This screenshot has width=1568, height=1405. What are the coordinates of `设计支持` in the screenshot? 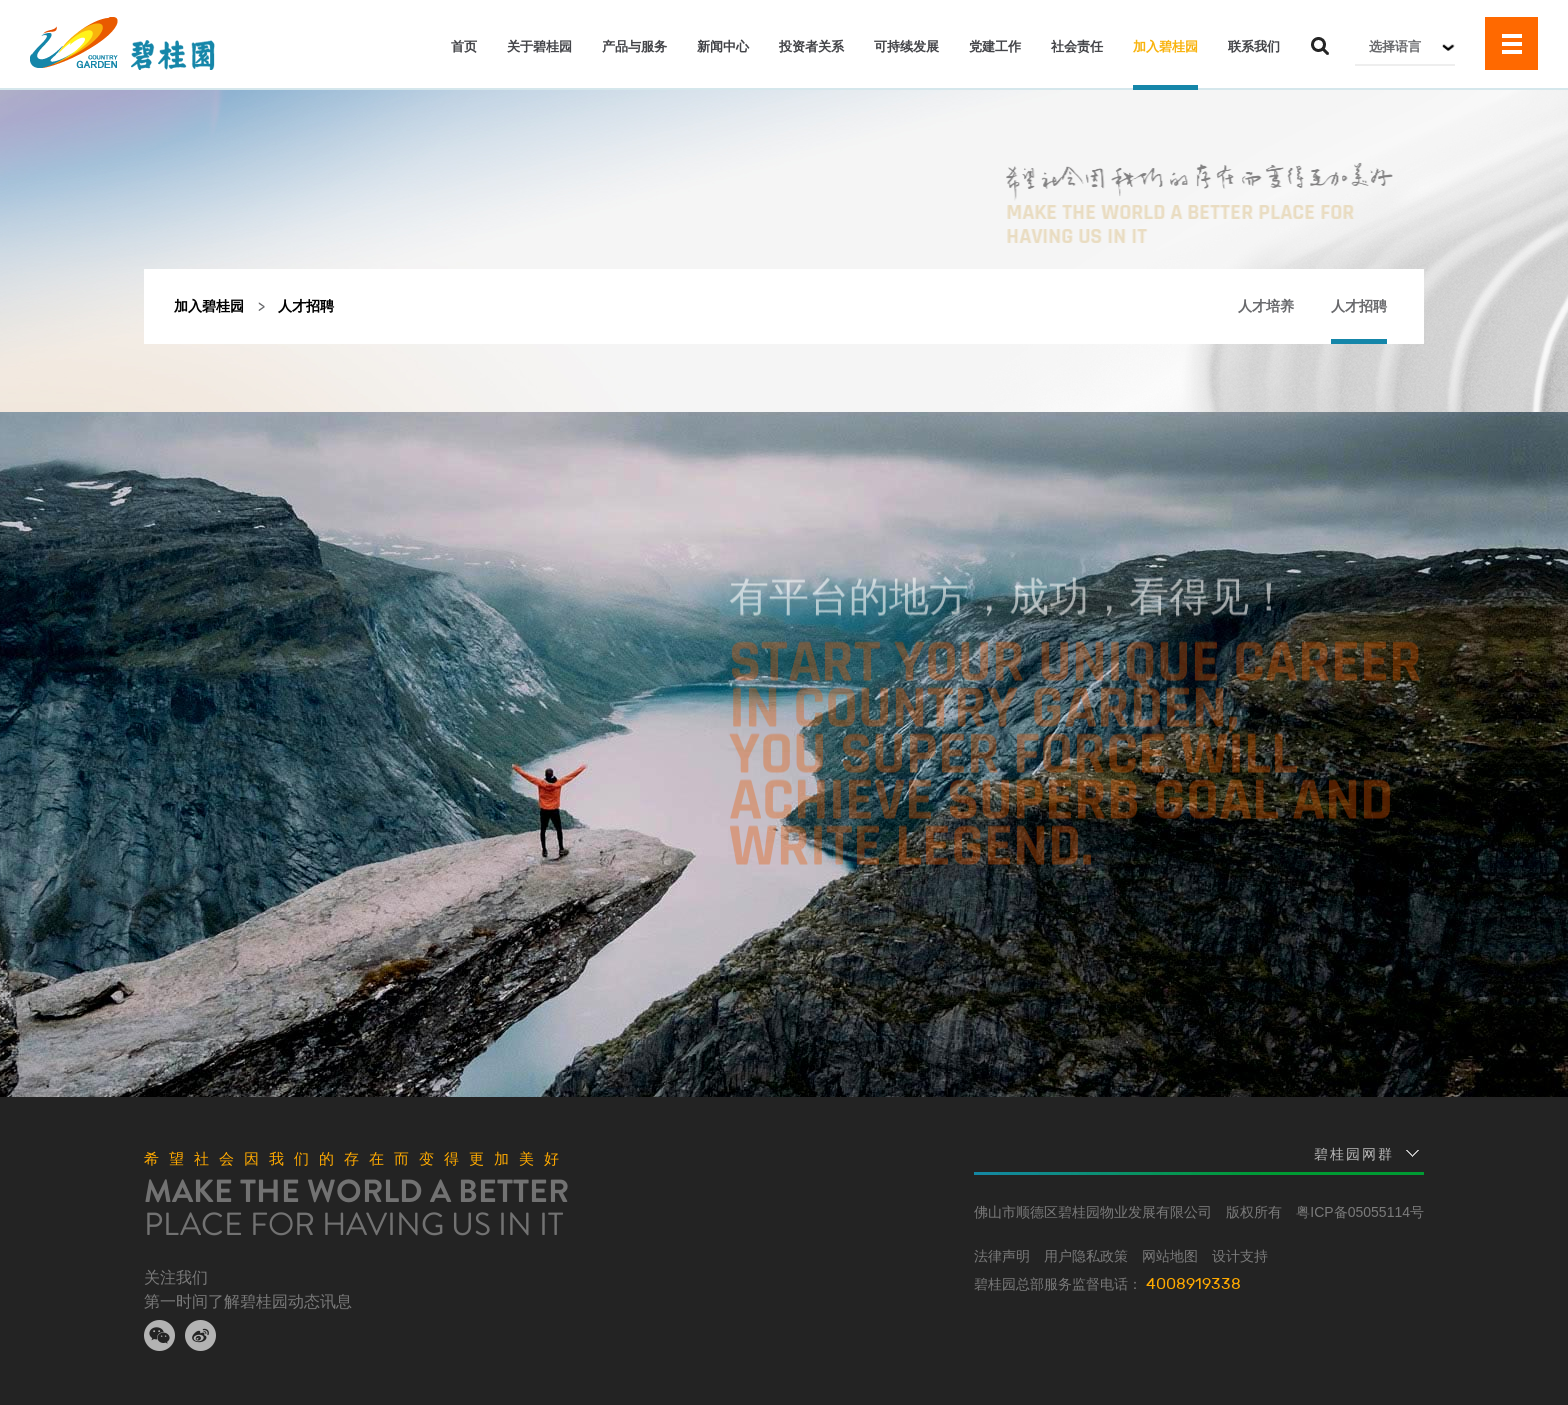 It's located at (1240, 1256).